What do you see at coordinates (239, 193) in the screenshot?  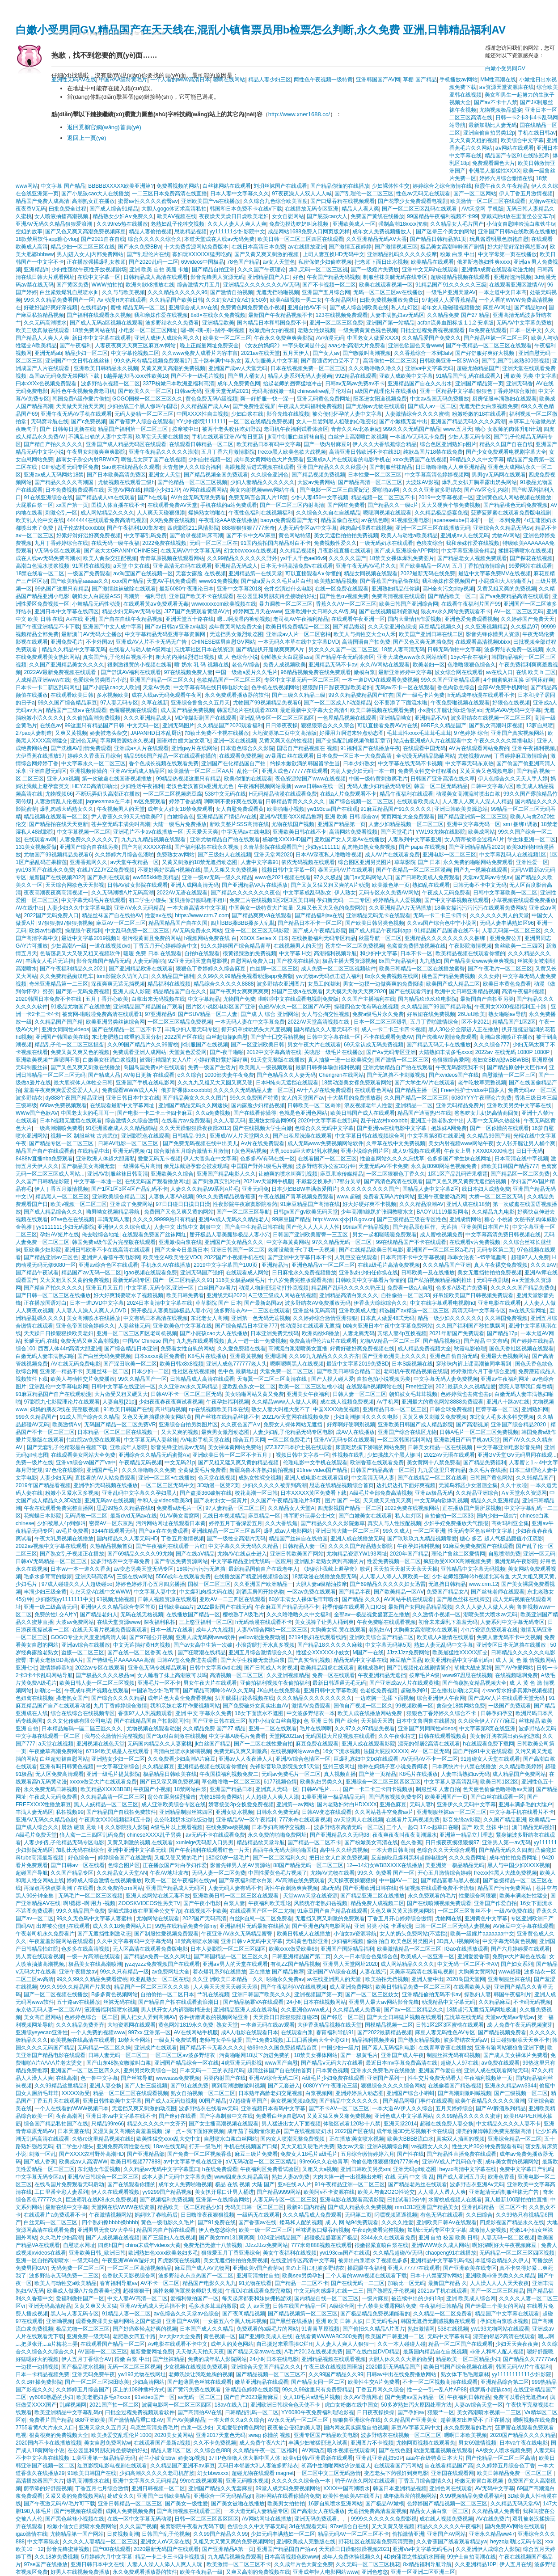 I see `日本人妻中文字幕久久久` at bounding box center [239, 193].